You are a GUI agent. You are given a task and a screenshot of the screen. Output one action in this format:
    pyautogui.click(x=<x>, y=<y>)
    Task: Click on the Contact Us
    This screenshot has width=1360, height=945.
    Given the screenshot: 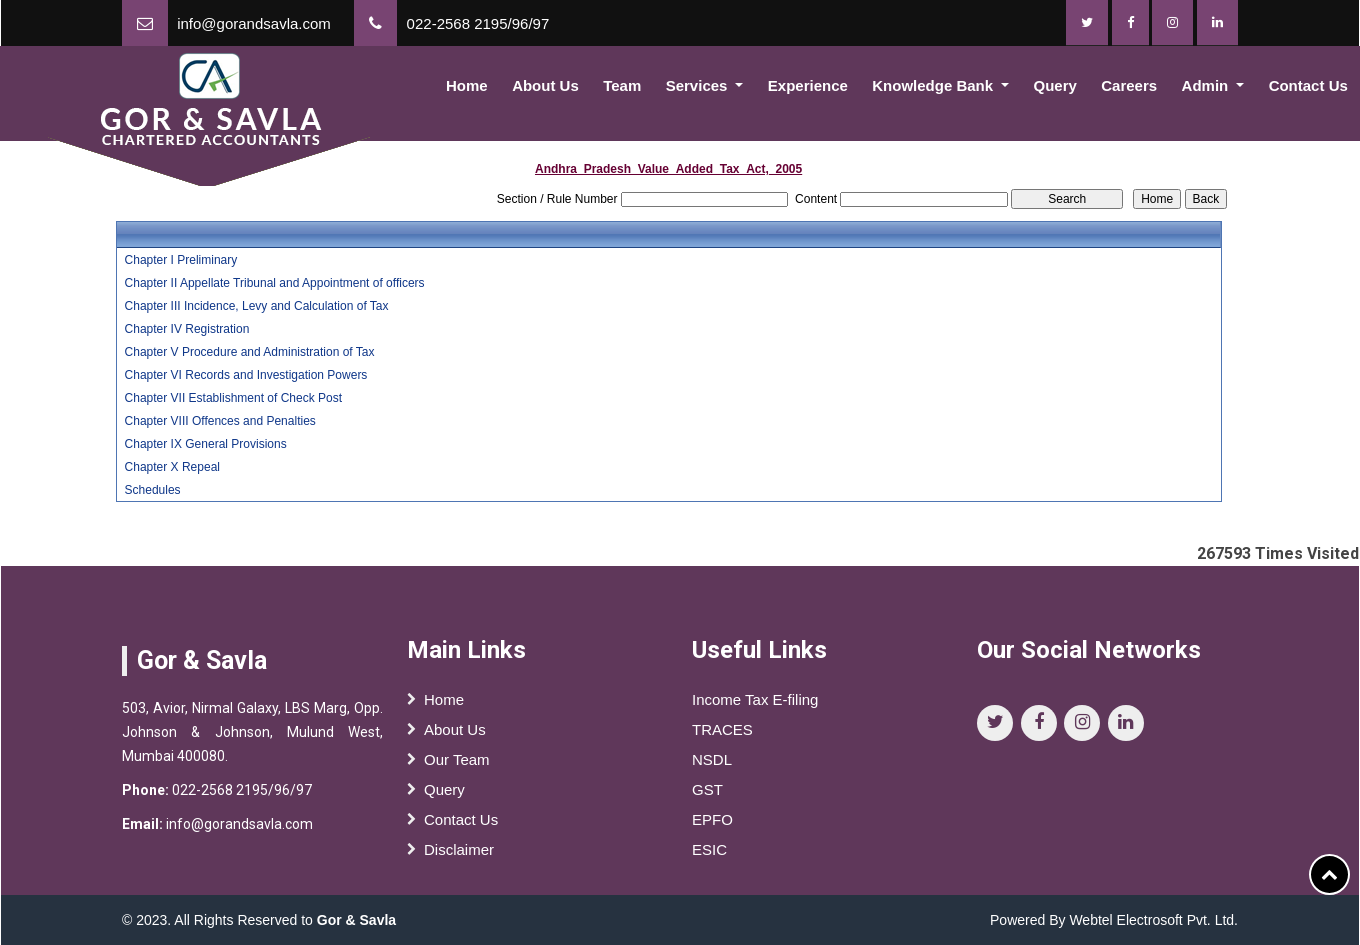 What is the action you would take?
    pyautogui.click(x=461, y=826)
    